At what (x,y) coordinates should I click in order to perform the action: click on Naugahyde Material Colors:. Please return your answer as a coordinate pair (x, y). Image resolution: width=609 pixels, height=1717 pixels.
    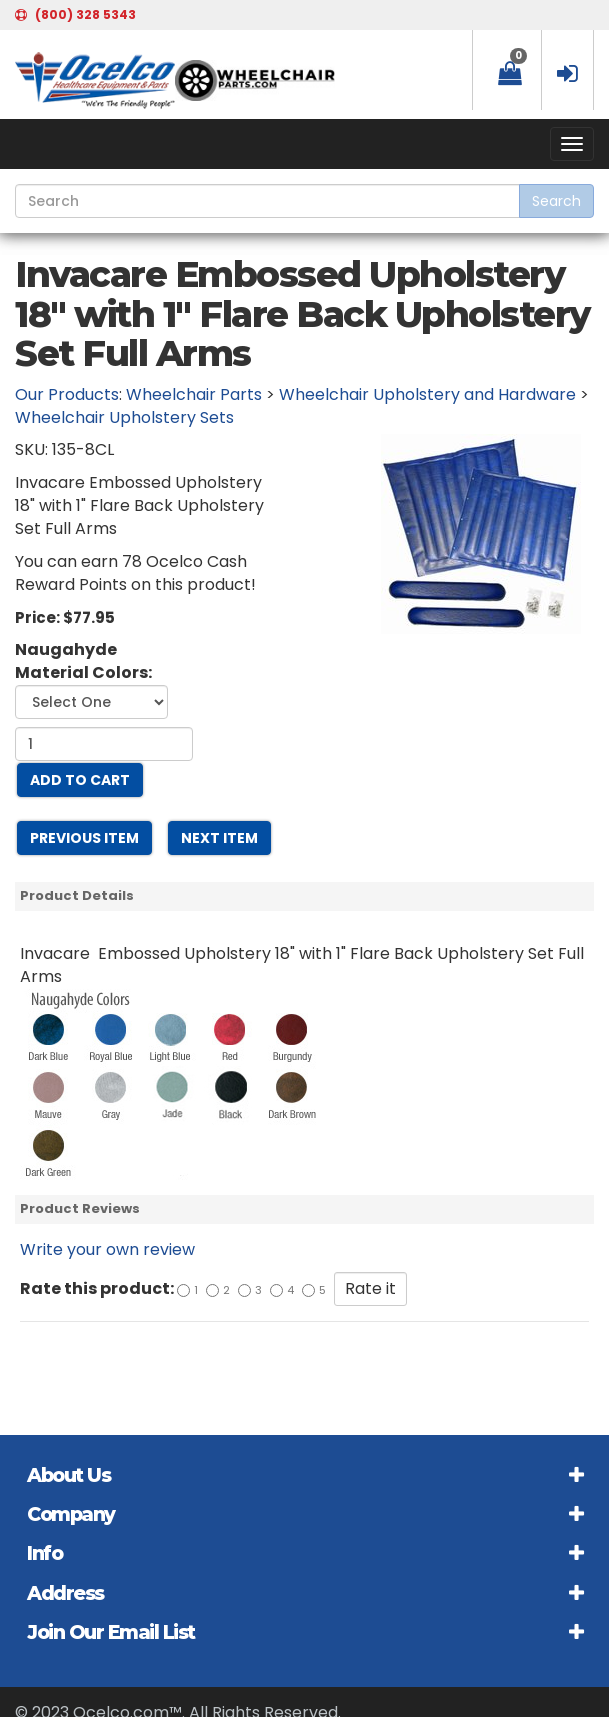
    Looking at the image, I should click on (83, 661).